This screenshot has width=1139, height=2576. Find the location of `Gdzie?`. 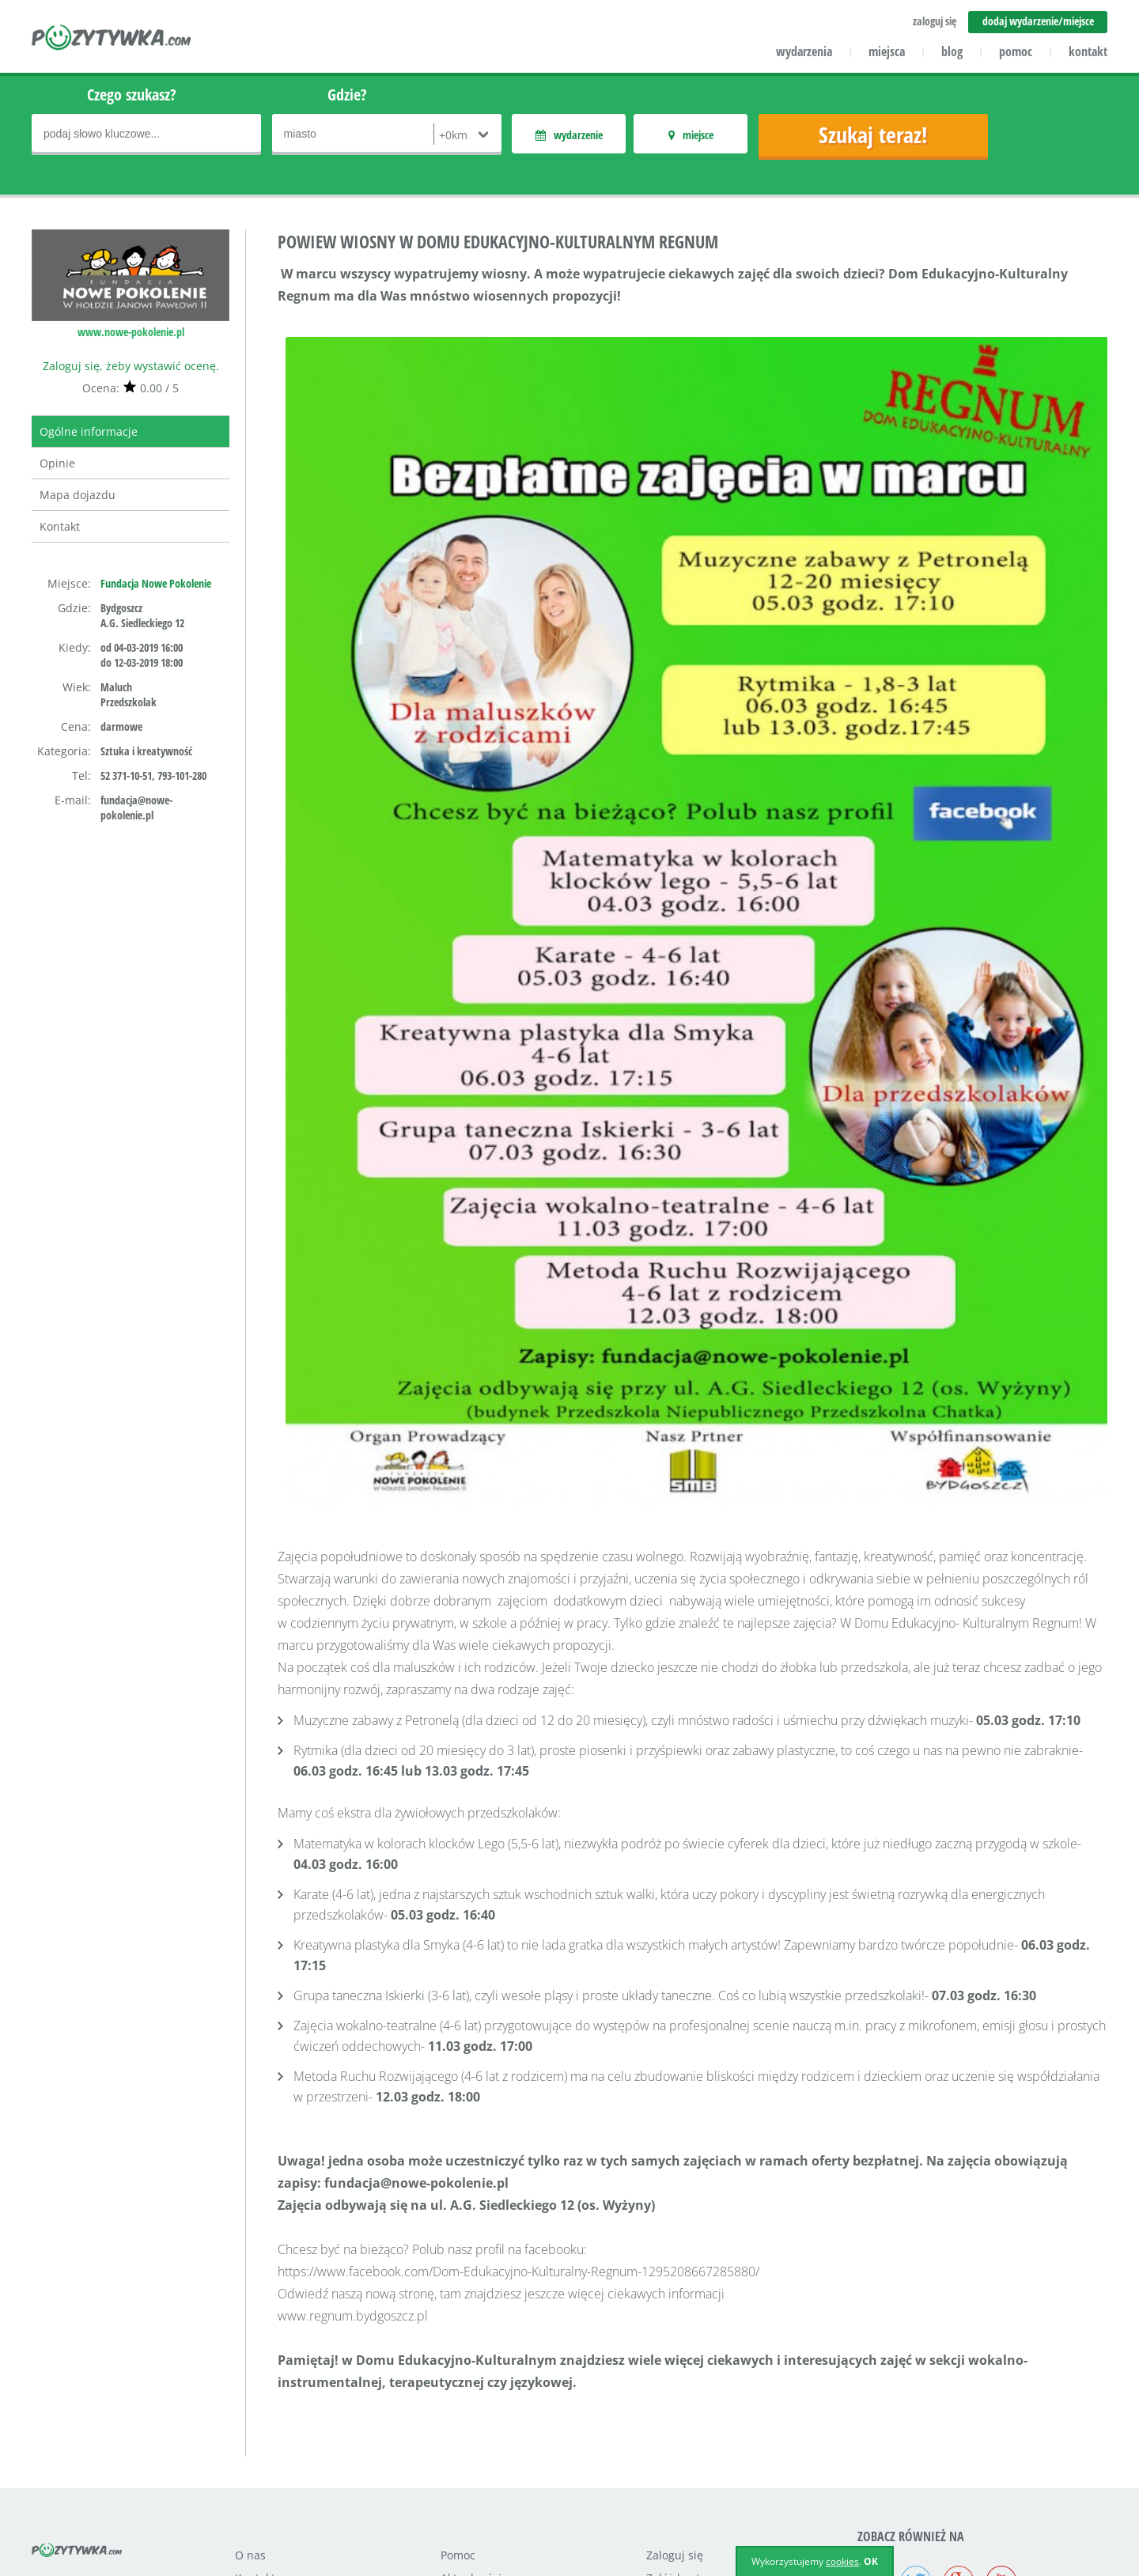

Gdzie? is located at coordinates (347, 94).